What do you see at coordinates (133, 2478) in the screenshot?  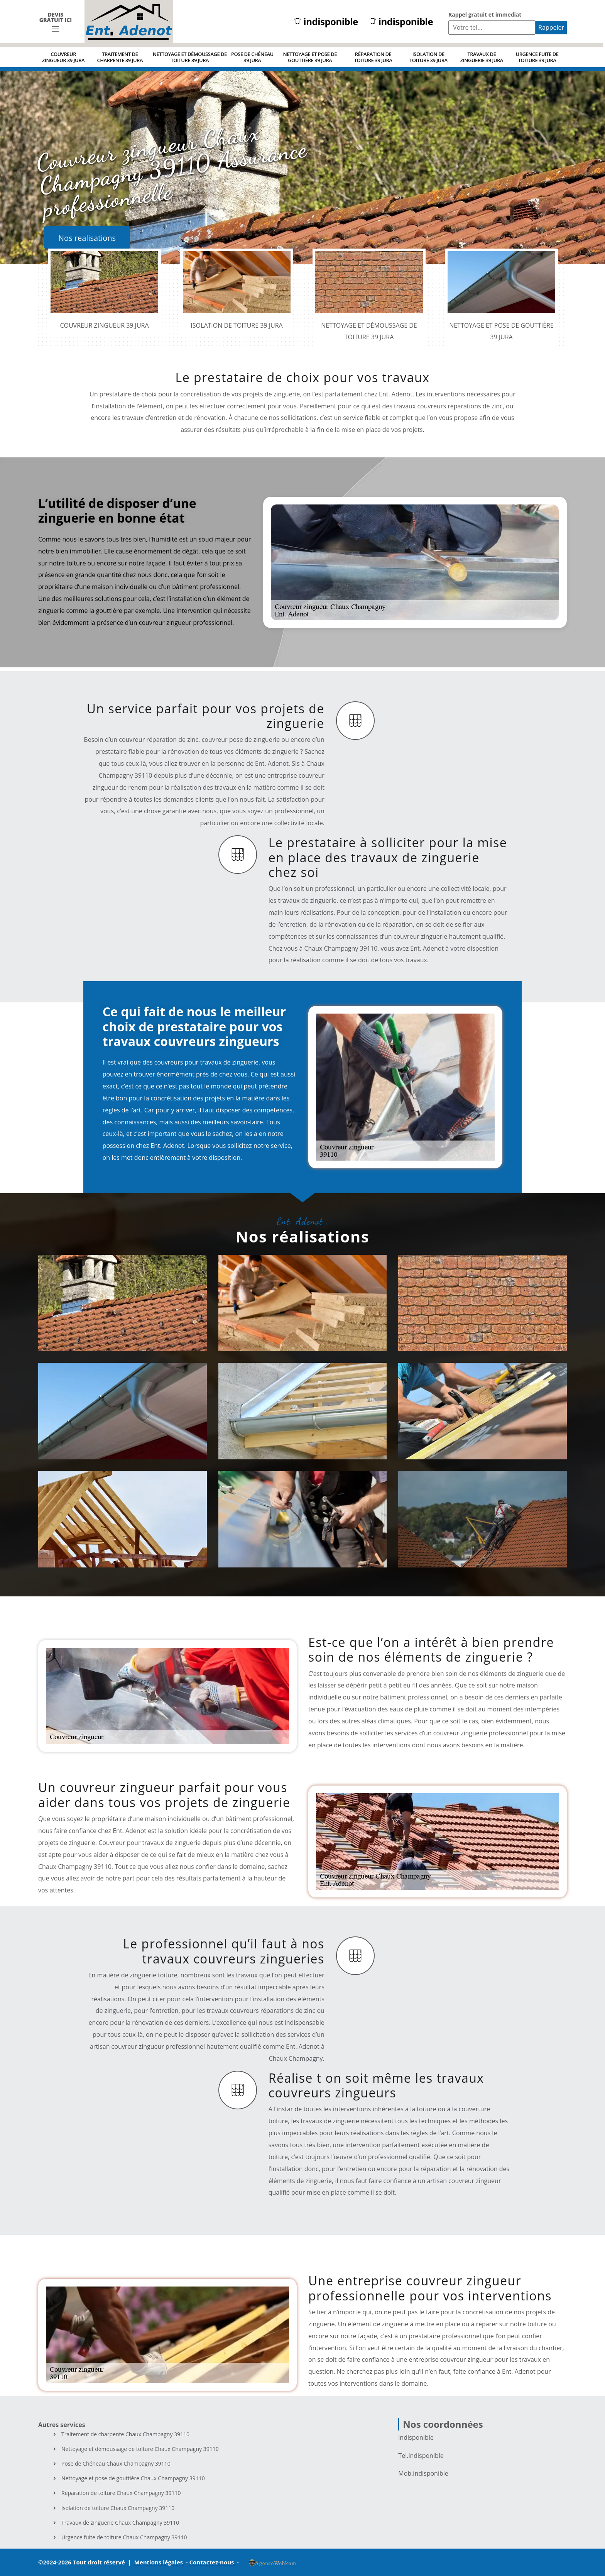 I see `Nettoyage et pose de gouttière Chaux Champagny 39110` at bounding box center [133, 2478].